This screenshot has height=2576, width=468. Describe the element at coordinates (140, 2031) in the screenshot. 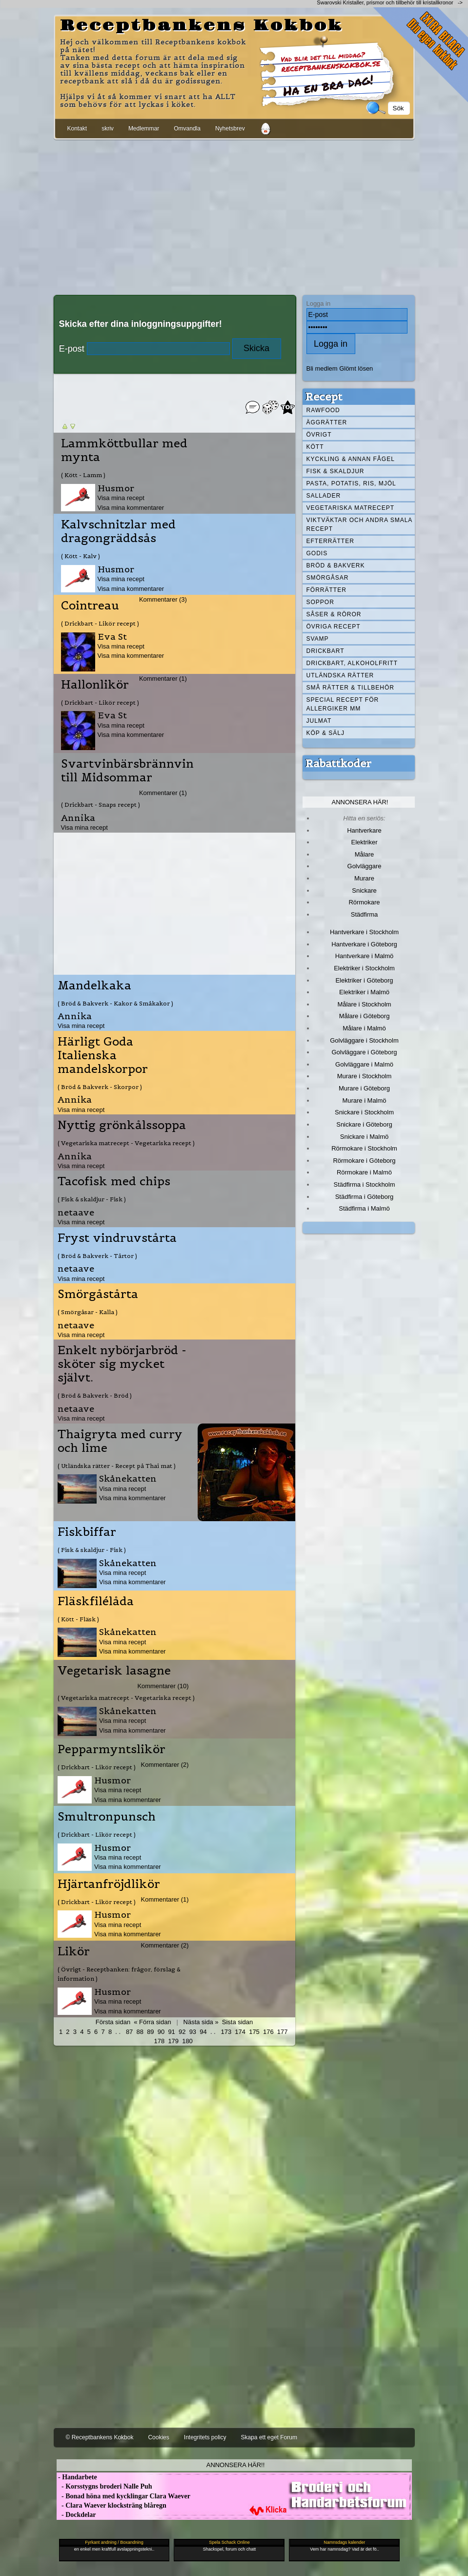

I see `88` at that location.